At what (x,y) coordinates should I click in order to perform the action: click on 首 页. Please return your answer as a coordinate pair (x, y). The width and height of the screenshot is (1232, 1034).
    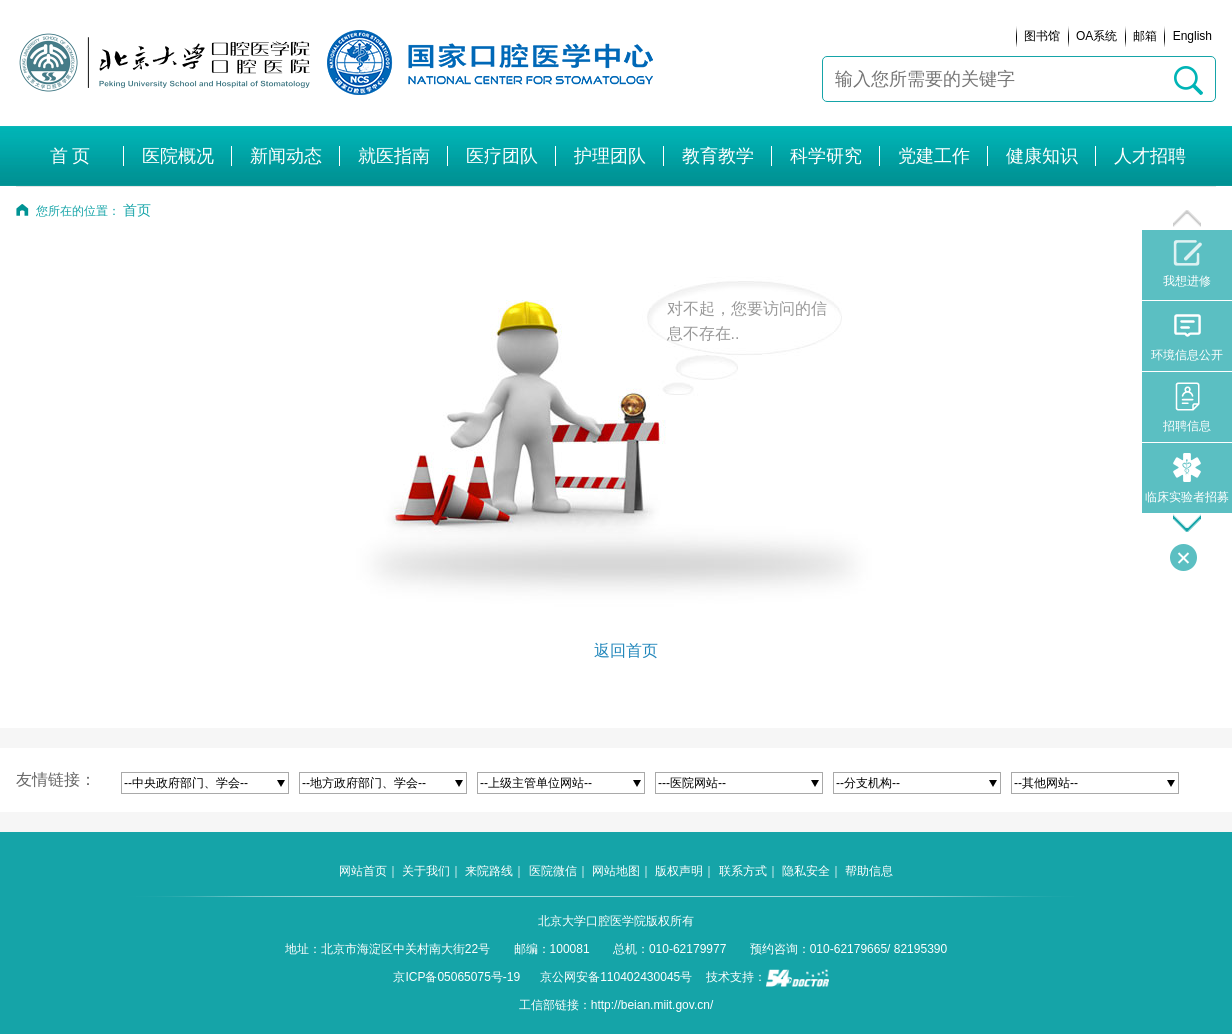
    Looking at the image, I should click on (70, 156).